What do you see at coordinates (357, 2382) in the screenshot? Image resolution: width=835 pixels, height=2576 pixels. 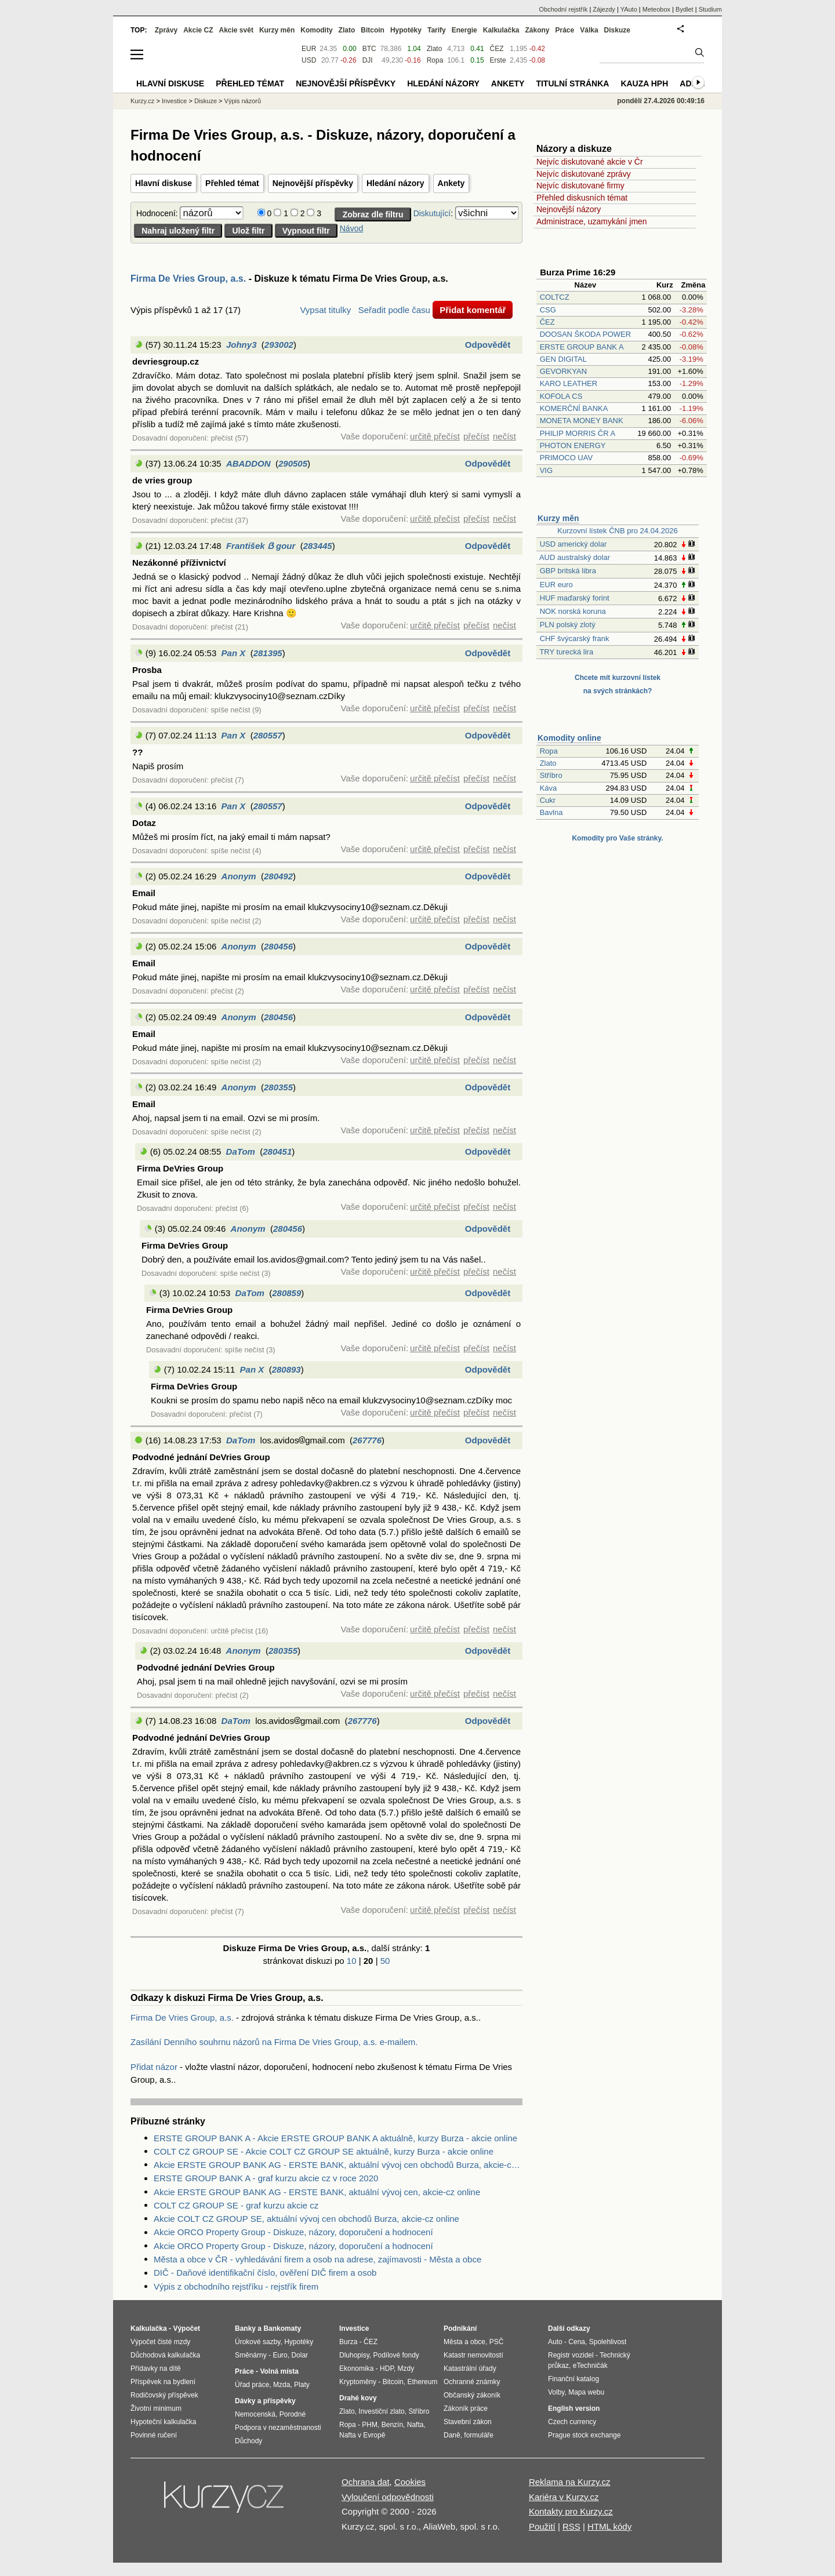 I see `Kryptoměny` at bounding box center [357, 2382].